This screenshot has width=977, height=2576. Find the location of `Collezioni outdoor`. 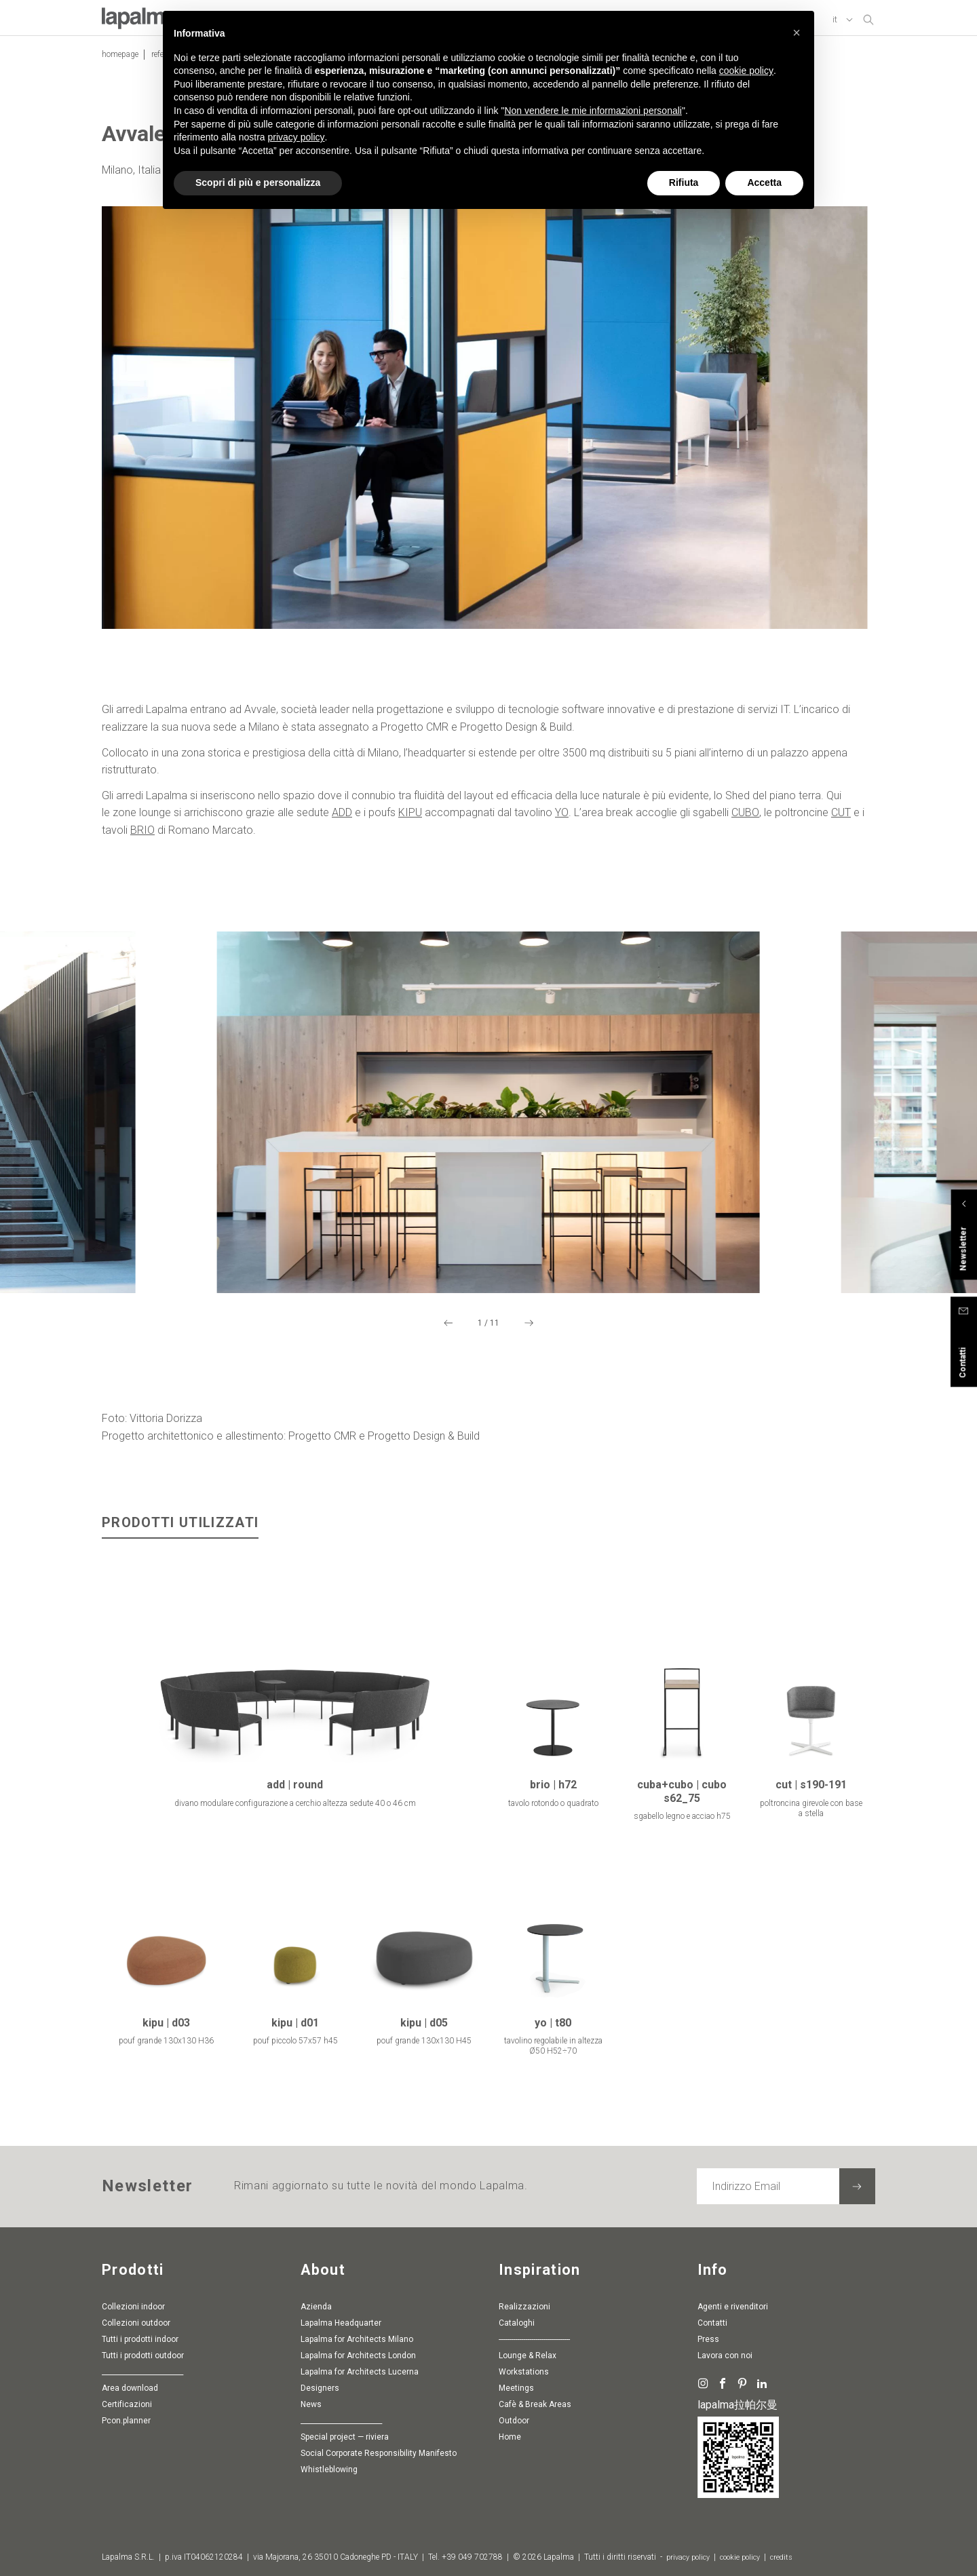

Collezioni outdoor is located at coordinates (136, 2323).